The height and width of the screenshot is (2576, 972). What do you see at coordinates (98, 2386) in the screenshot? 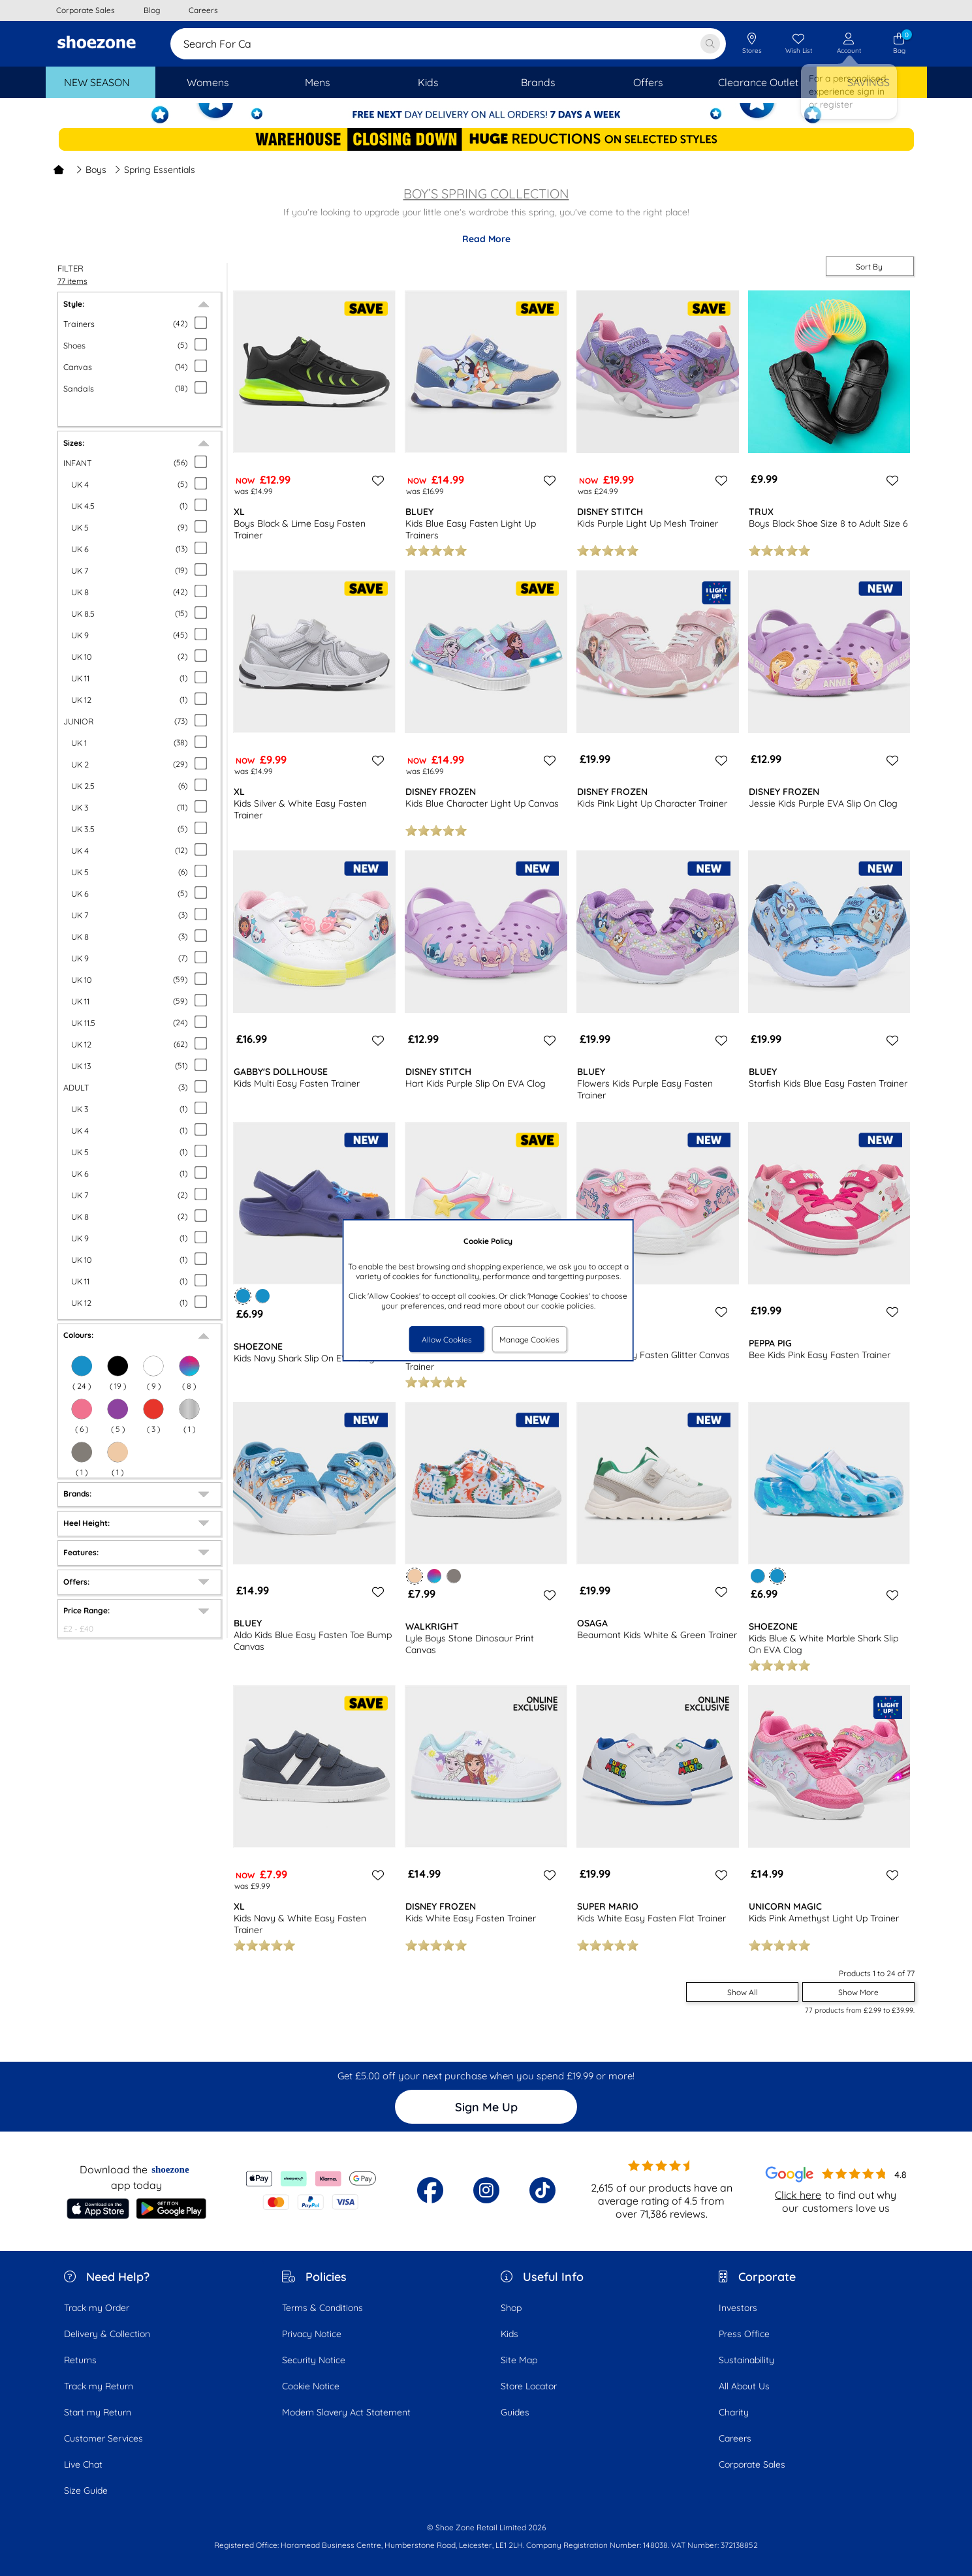
I see `Track my Return` at bounding box center [98, 2386].